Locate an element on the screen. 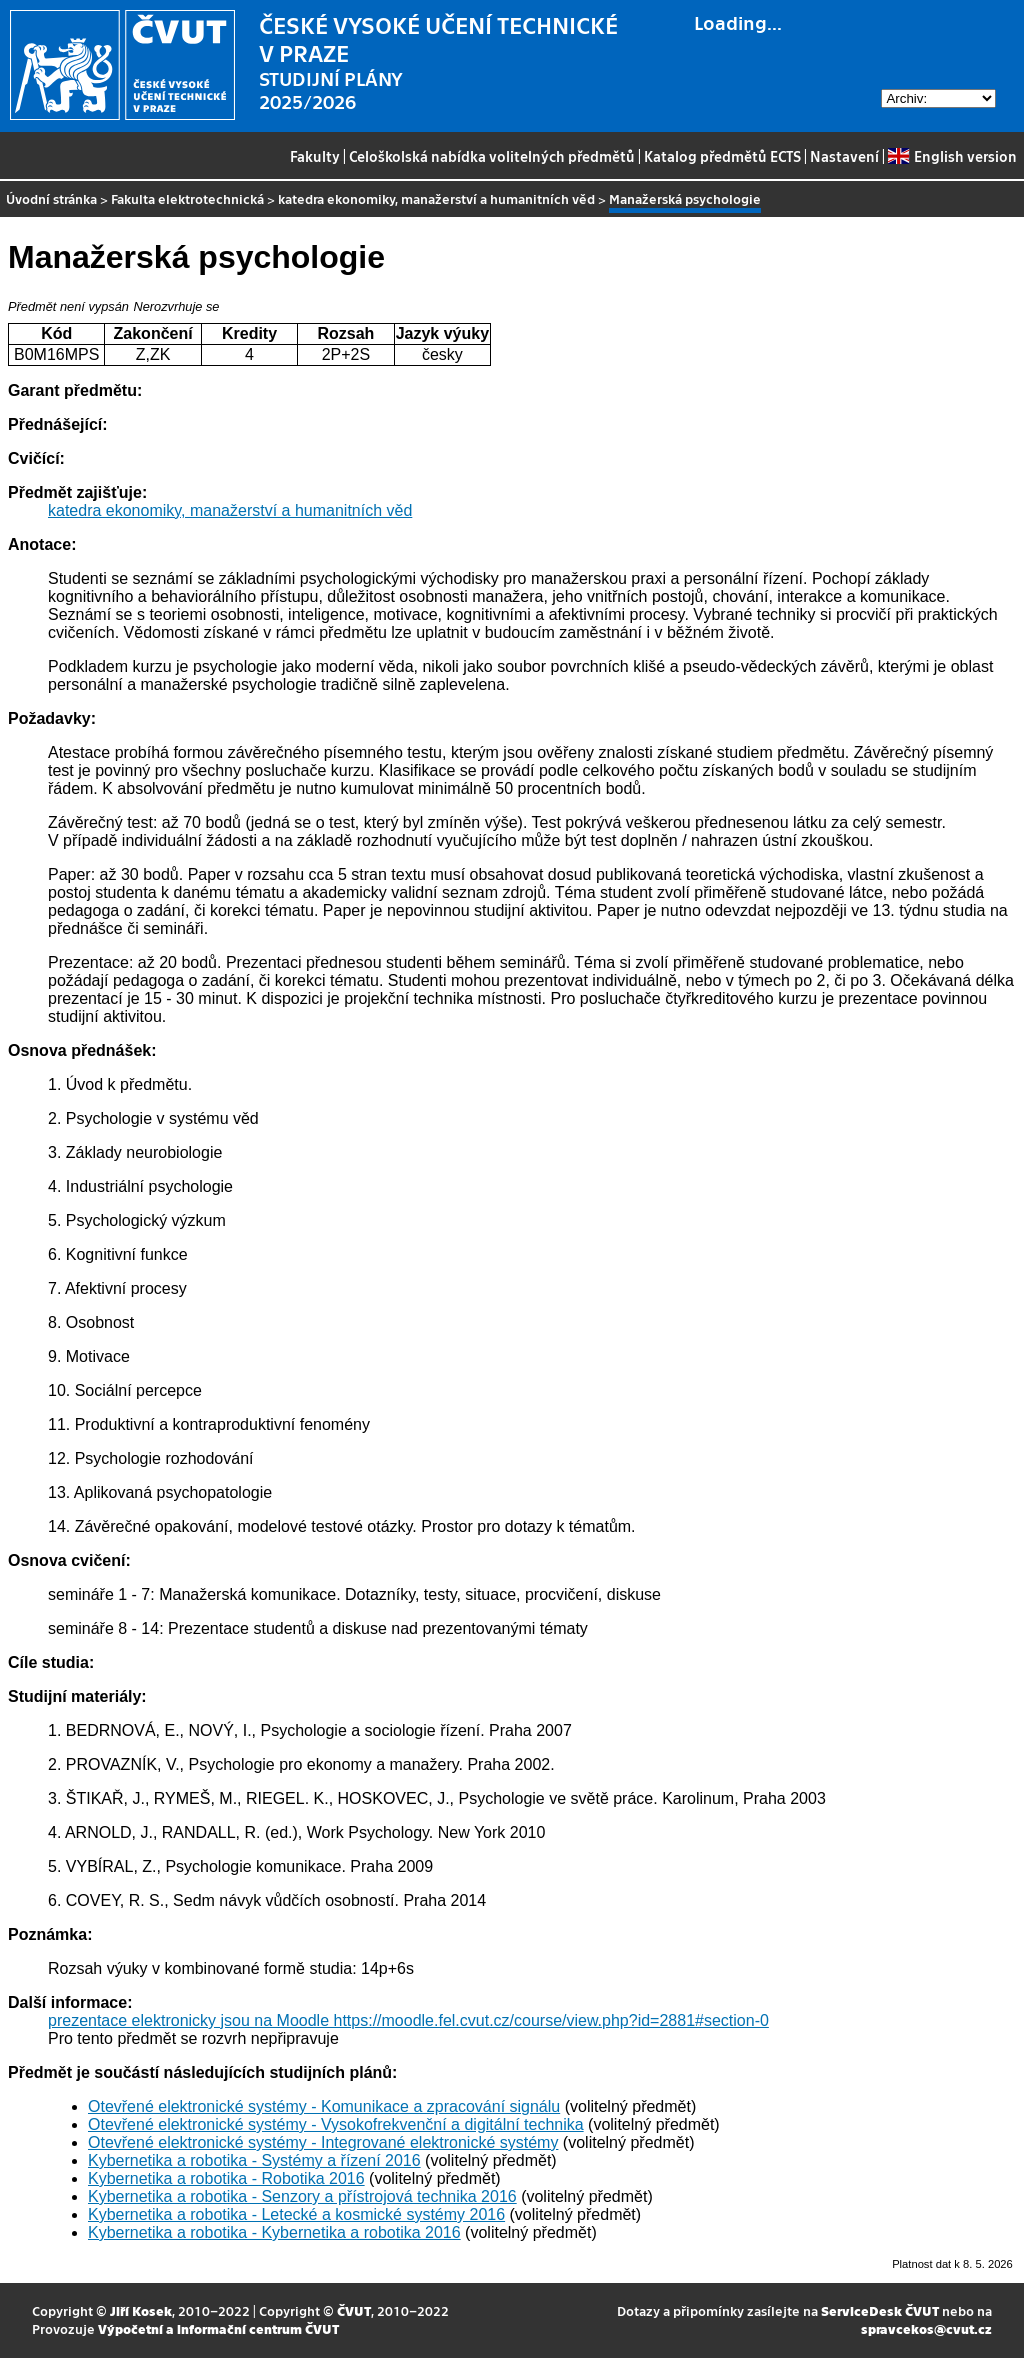  ČVUT is located at coordinates (354, 2310).